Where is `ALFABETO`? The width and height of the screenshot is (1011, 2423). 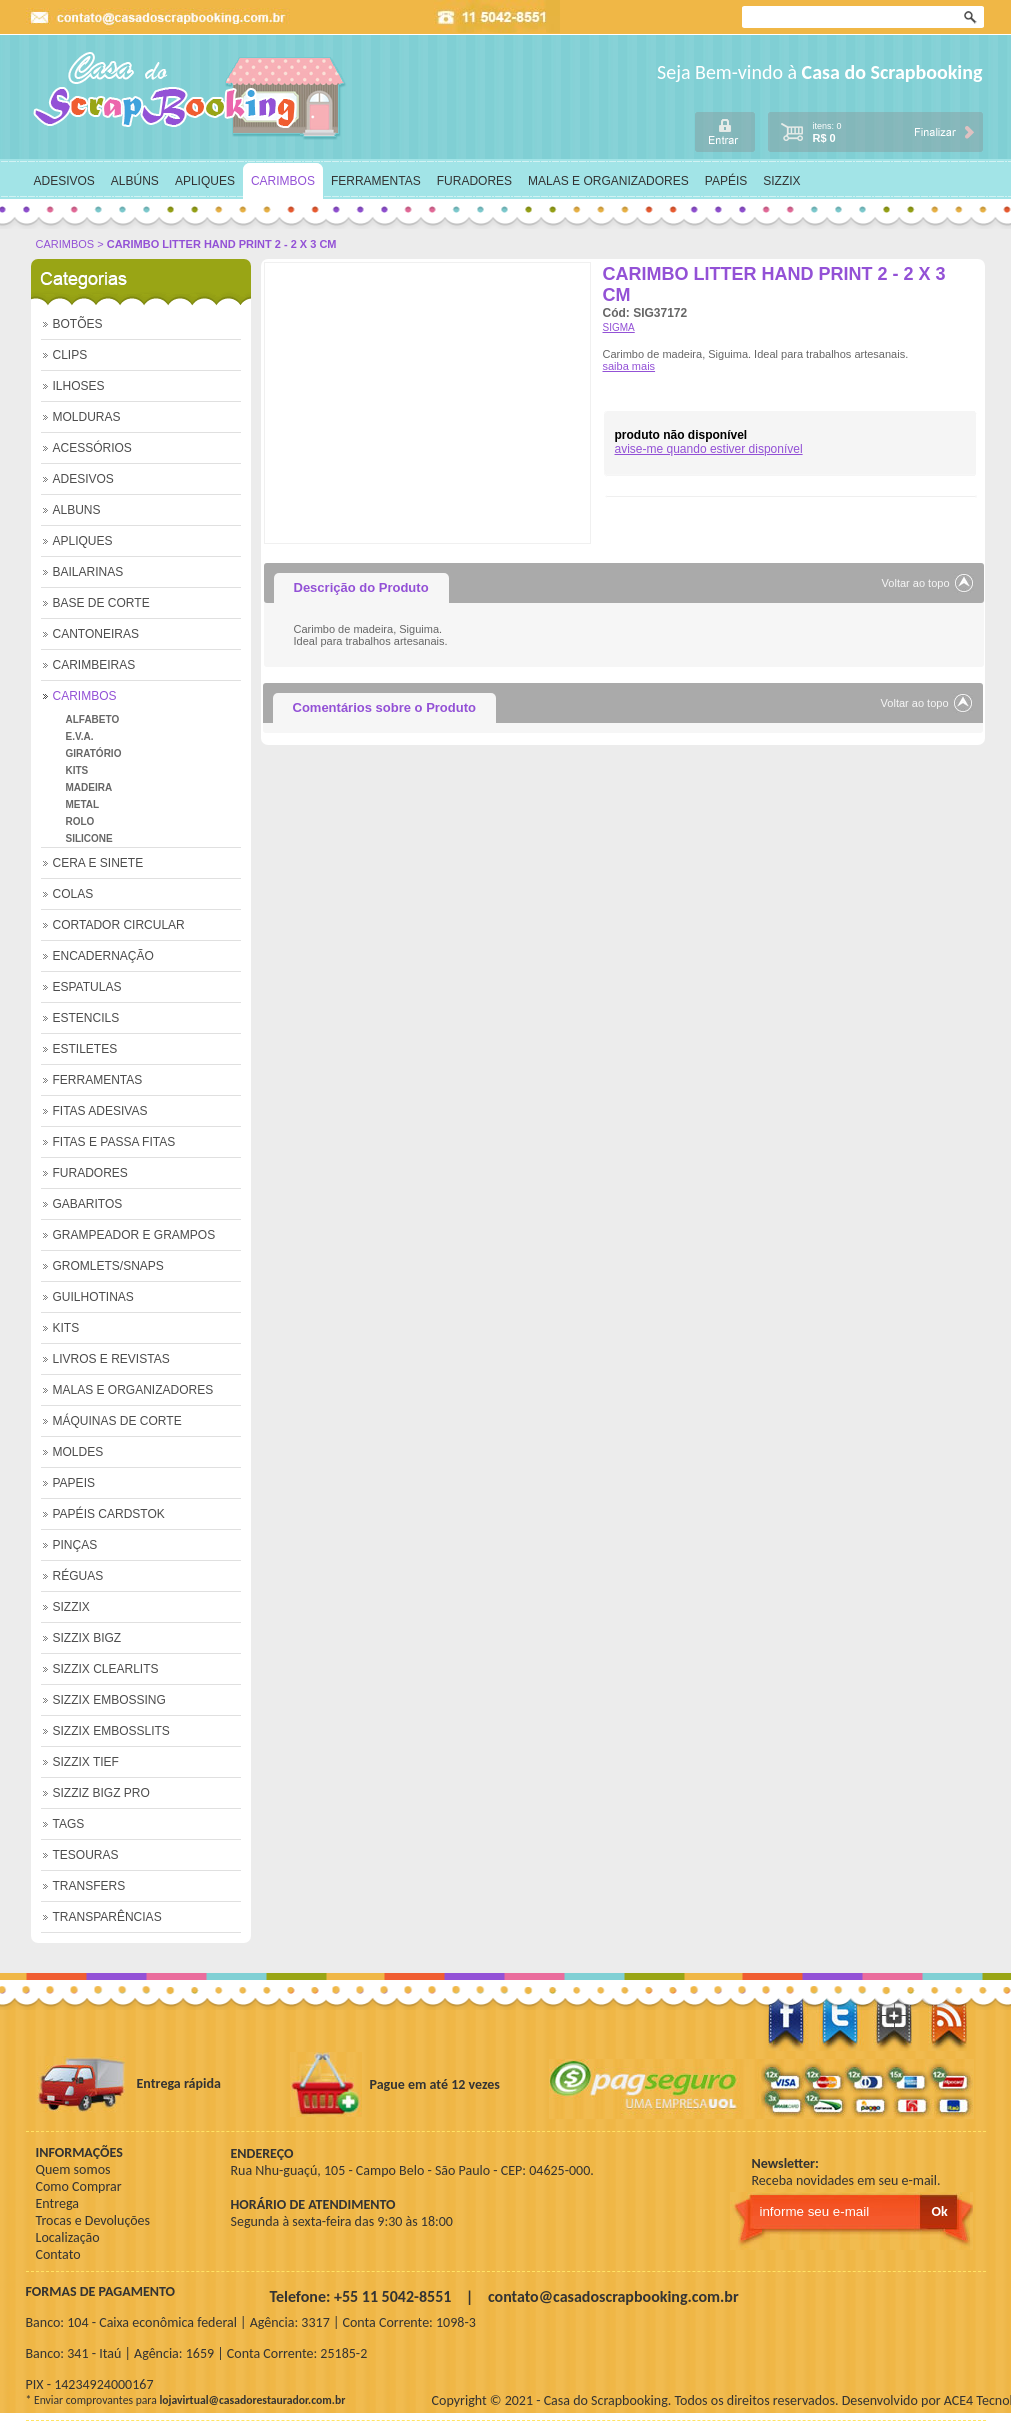
ALFABETO is located at coordinates (93, 719).